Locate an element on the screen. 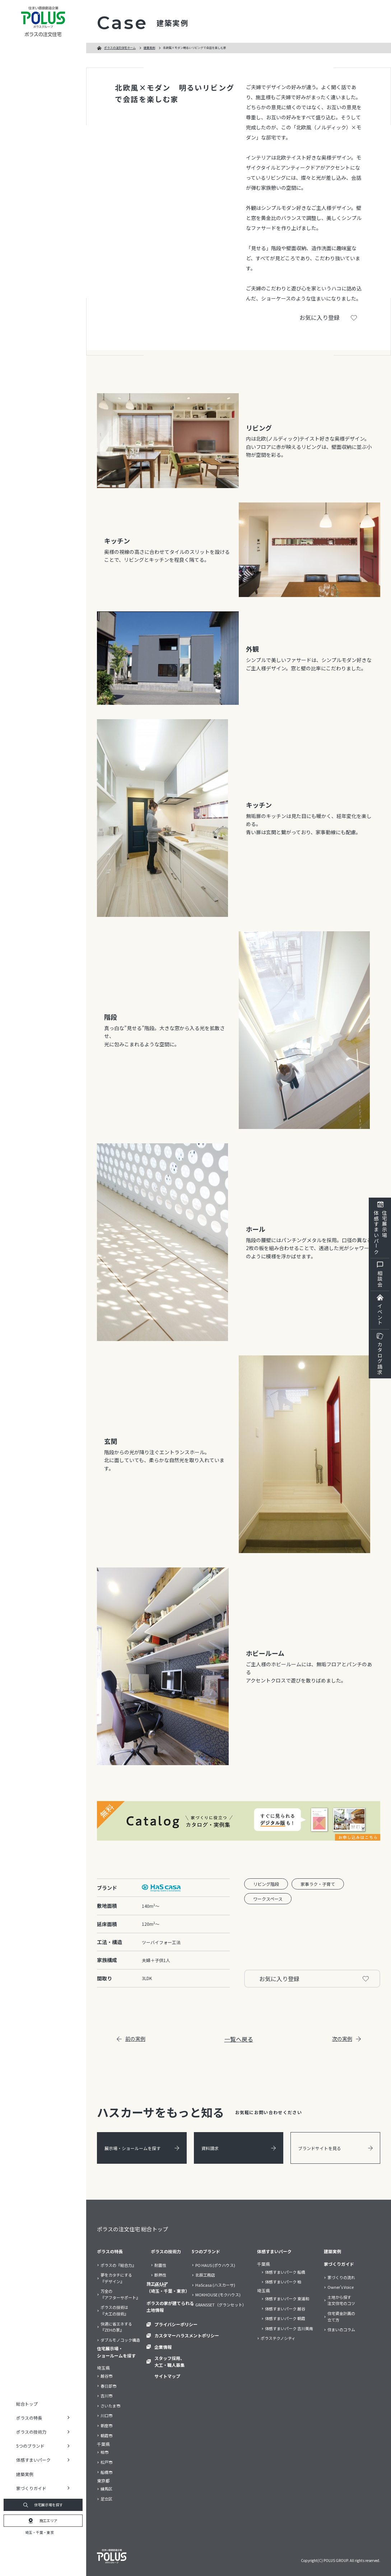  スタッフ採用、大工・職人募集 is located at coordinates (169, 2361).